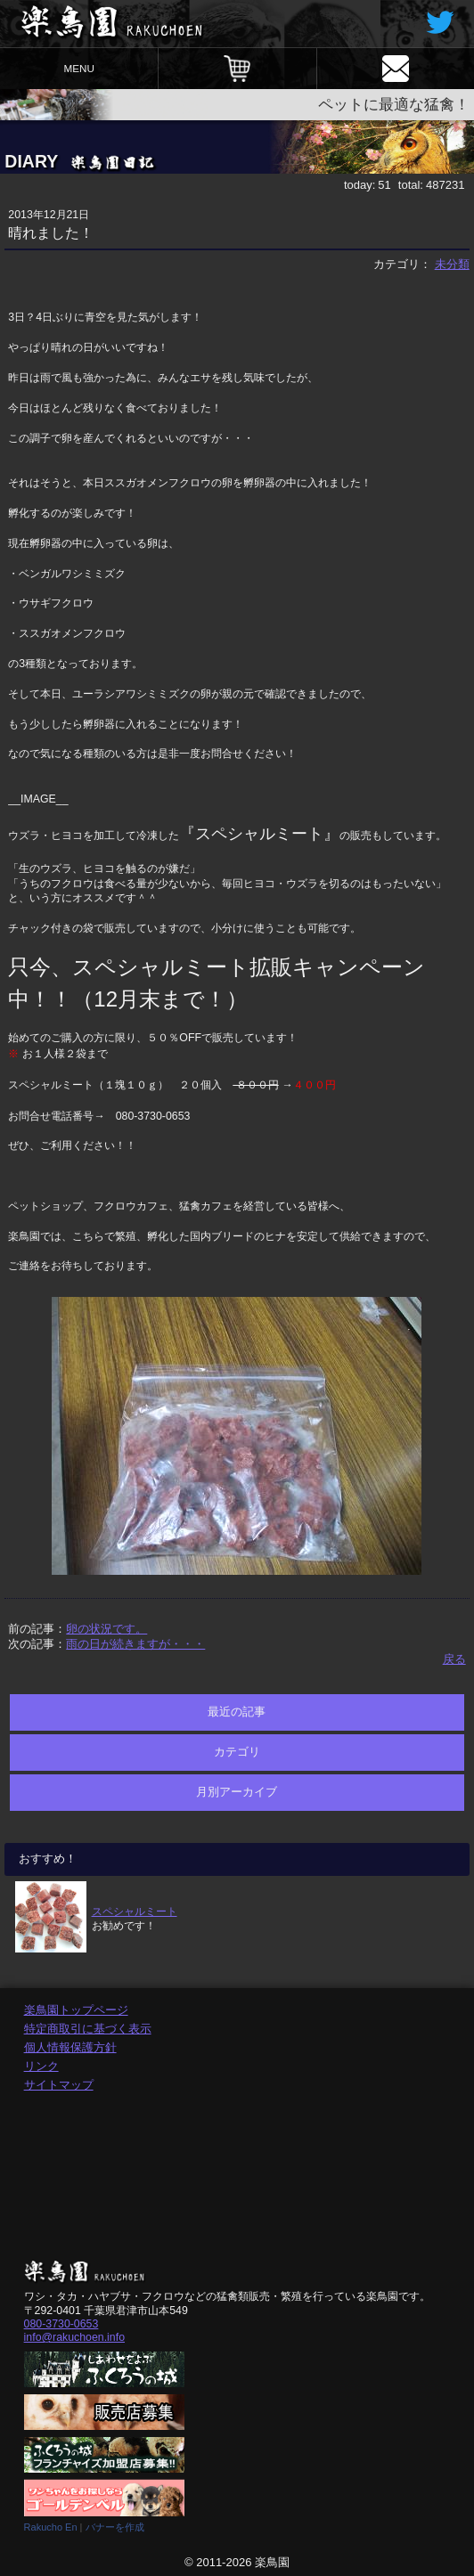  What do you see at coordinates (106, 1628) in the screenshot?
I see `卵の状況です。` at bounding box center [106, 1628].